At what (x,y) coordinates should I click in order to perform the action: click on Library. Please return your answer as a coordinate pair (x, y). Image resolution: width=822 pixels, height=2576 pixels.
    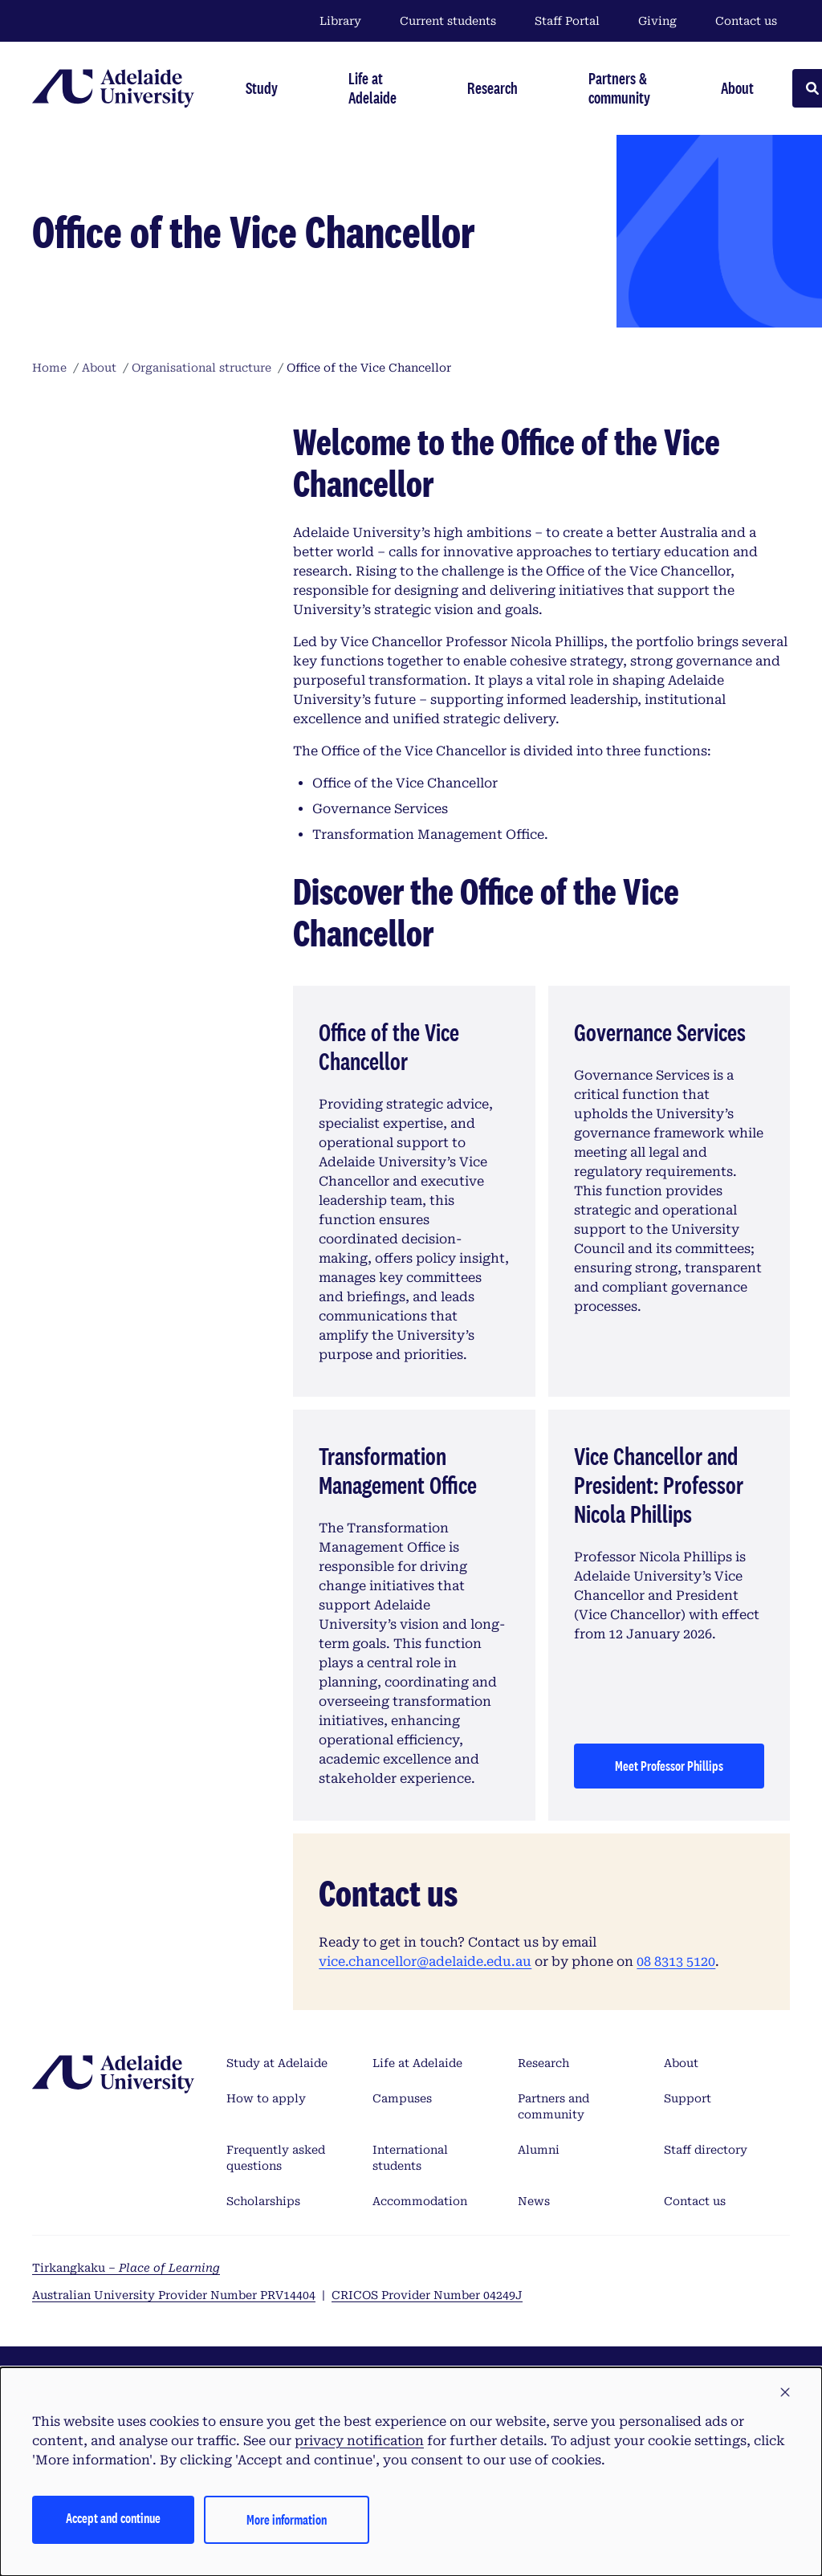
    Looking at the image, I should click on (340, 20).